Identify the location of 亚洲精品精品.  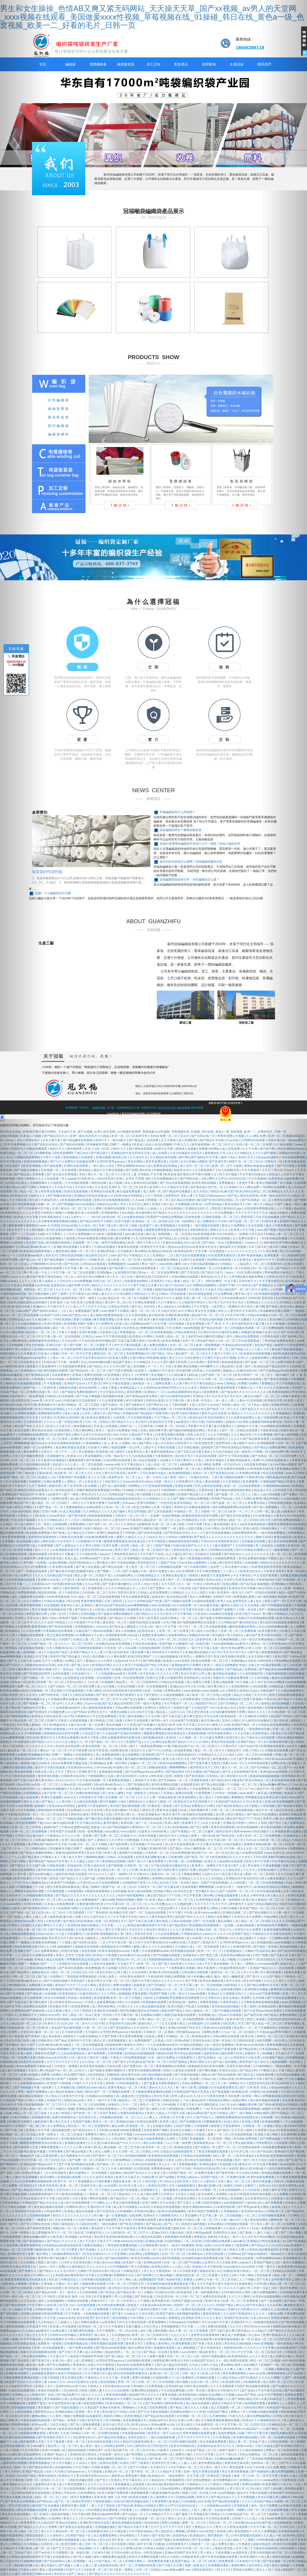
(64, 2411).